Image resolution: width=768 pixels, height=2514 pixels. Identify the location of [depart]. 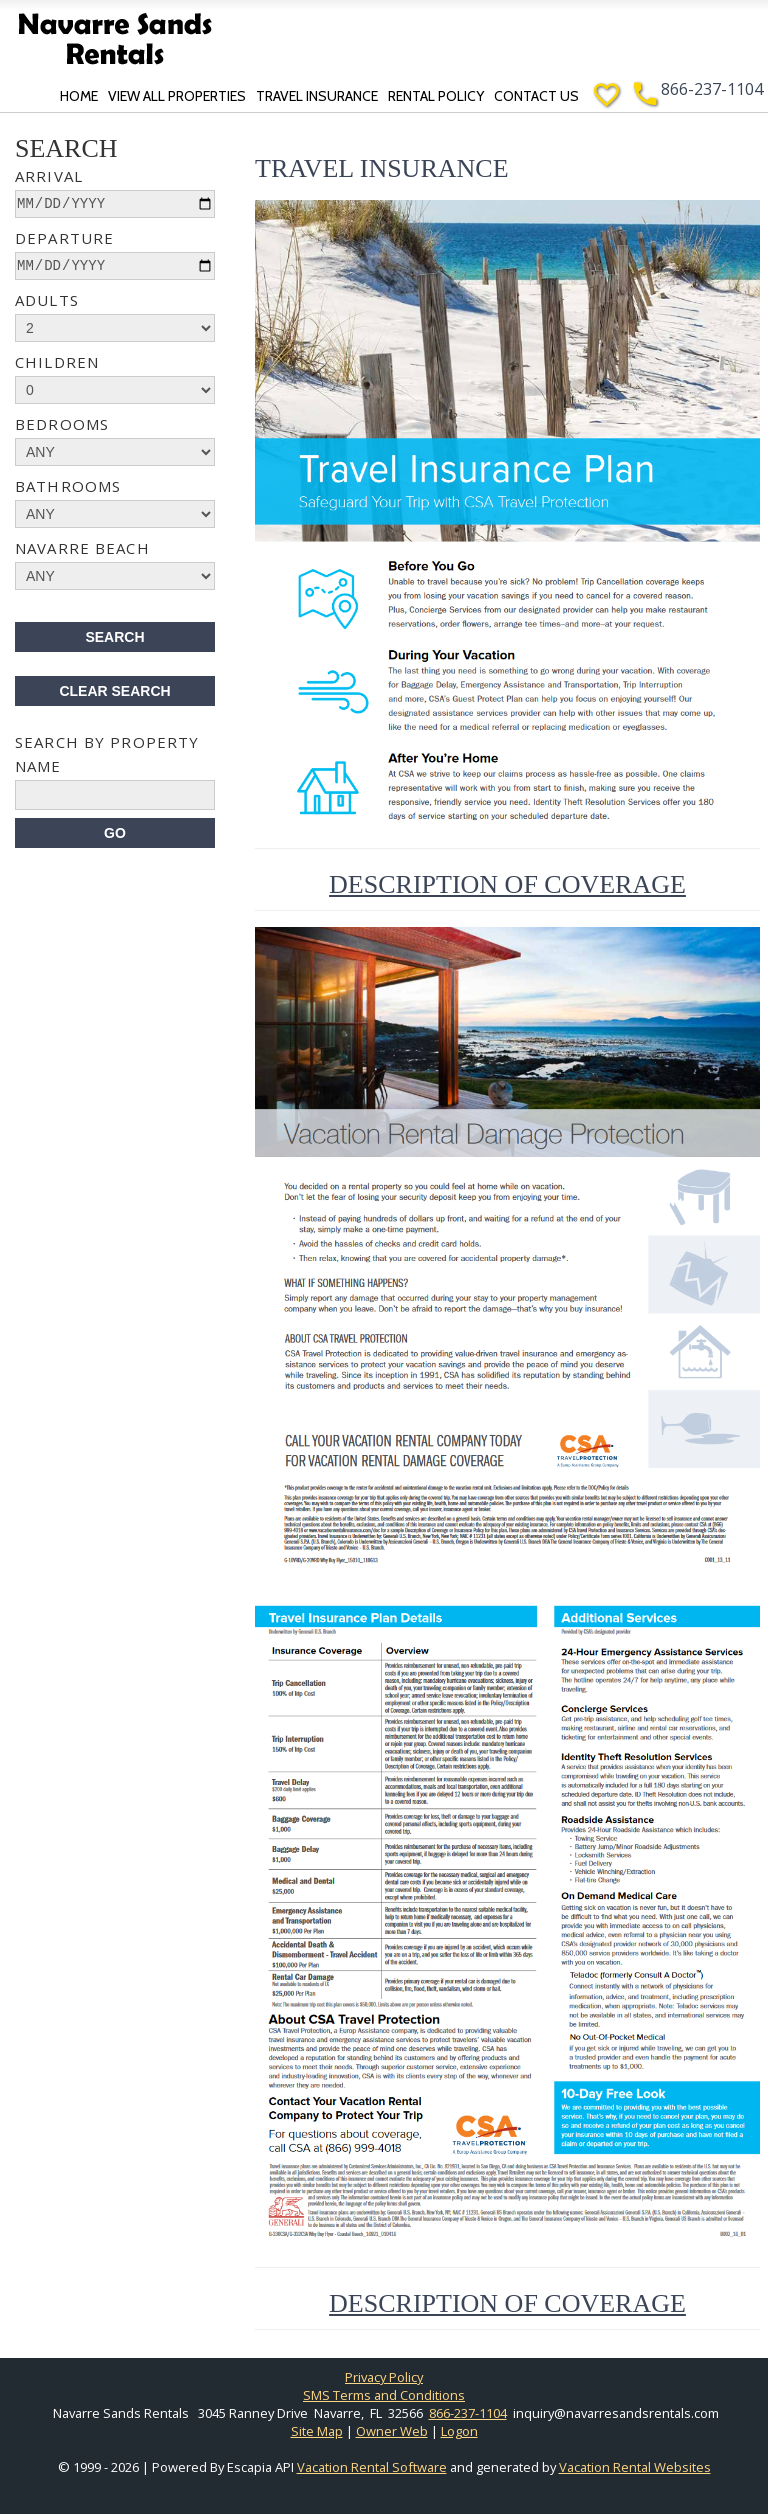
(115, 266).